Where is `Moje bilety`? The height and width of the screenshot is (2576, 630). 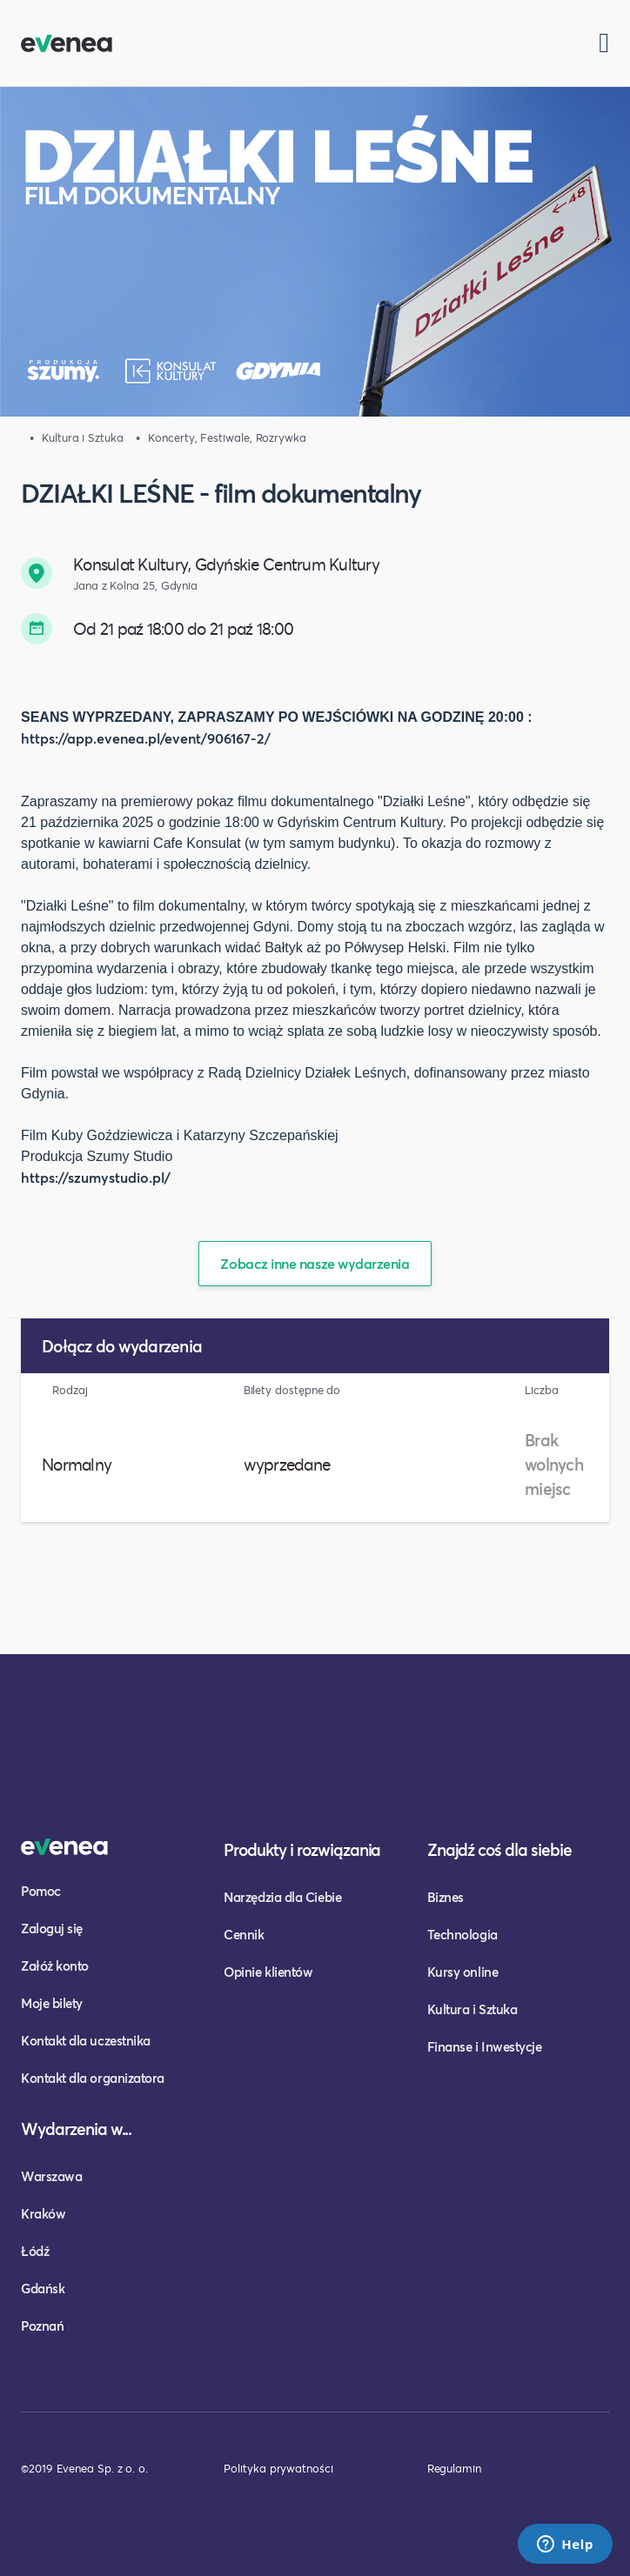 Moje bilety is located at coordinates (52, 2003).